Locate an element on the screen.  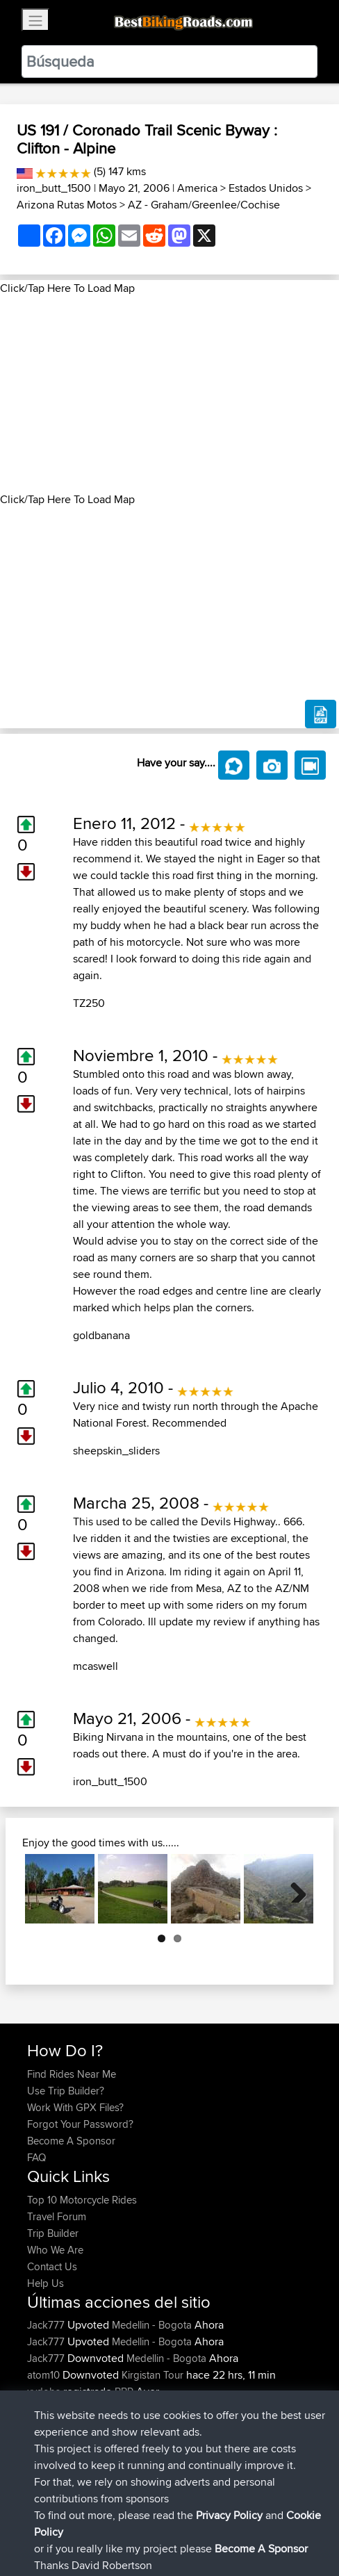
atom10 is located at coordinates (45, 2375).